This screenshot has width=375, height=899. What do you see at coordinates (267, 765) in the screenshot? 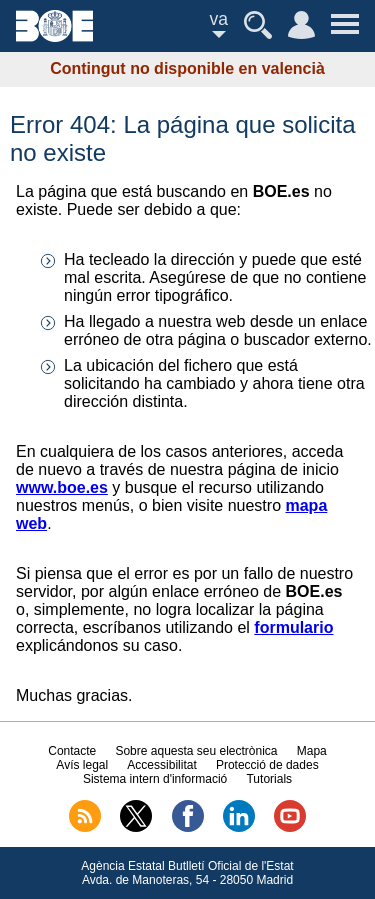
I see `Protecció de dades` at bounding box center [267, 765].